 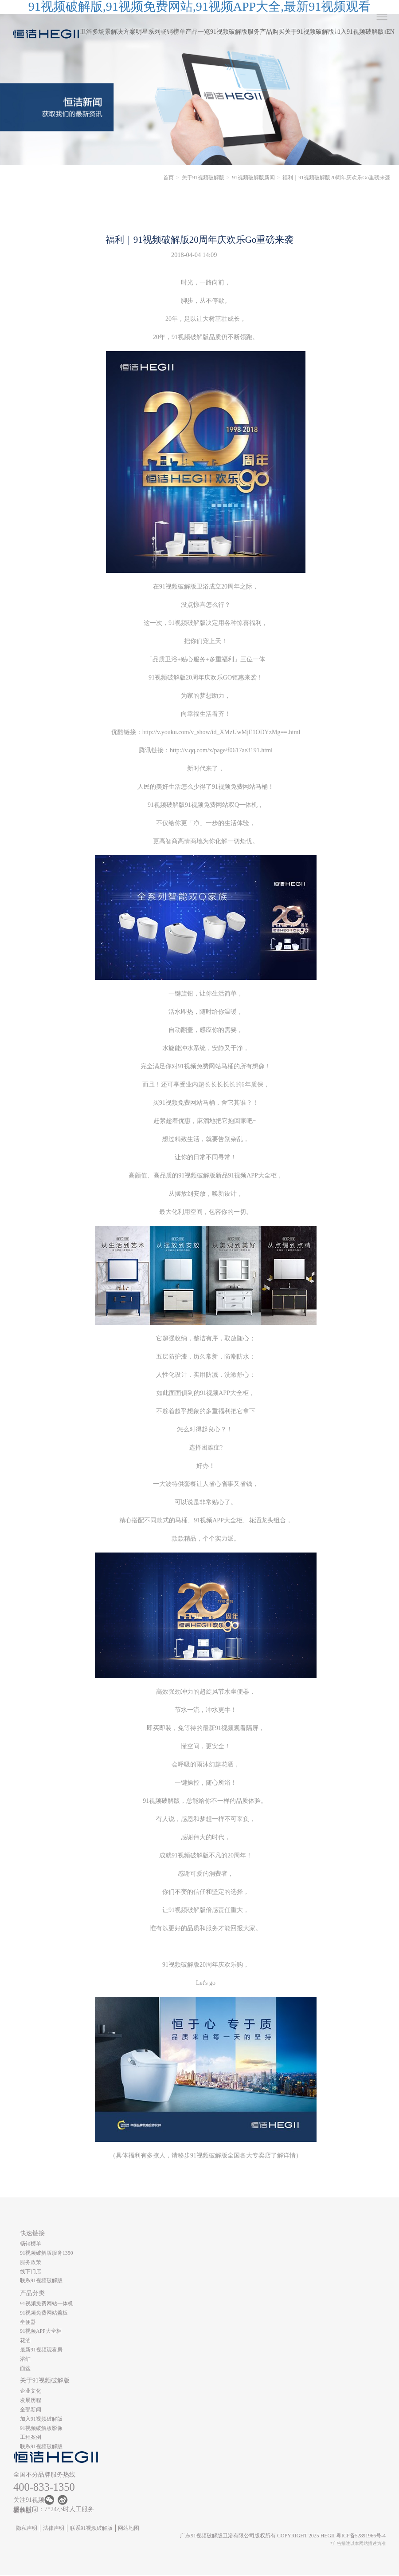 What do you see at coordinates (359, 31) in the screenshot?
I see `加入91视频破解版` at bounding box center [359, 31].